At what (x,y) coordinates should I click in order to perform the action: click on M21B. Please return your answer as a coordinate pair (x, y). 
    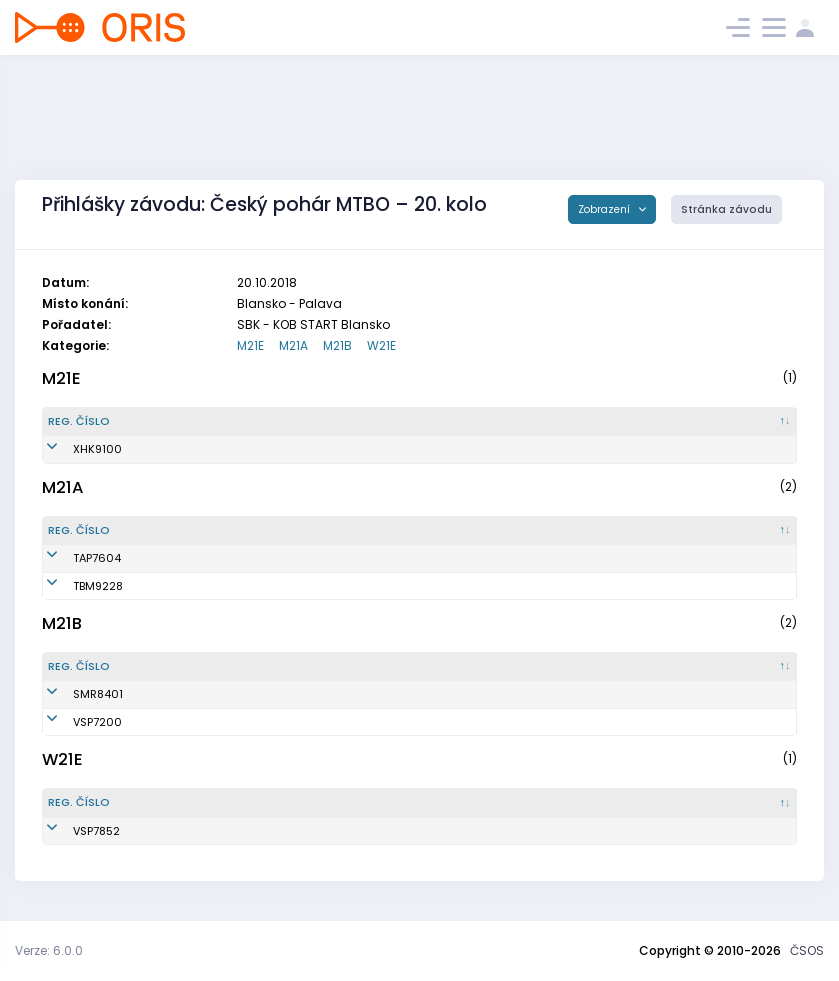
    Looking at the image, I should click on (337, 345).